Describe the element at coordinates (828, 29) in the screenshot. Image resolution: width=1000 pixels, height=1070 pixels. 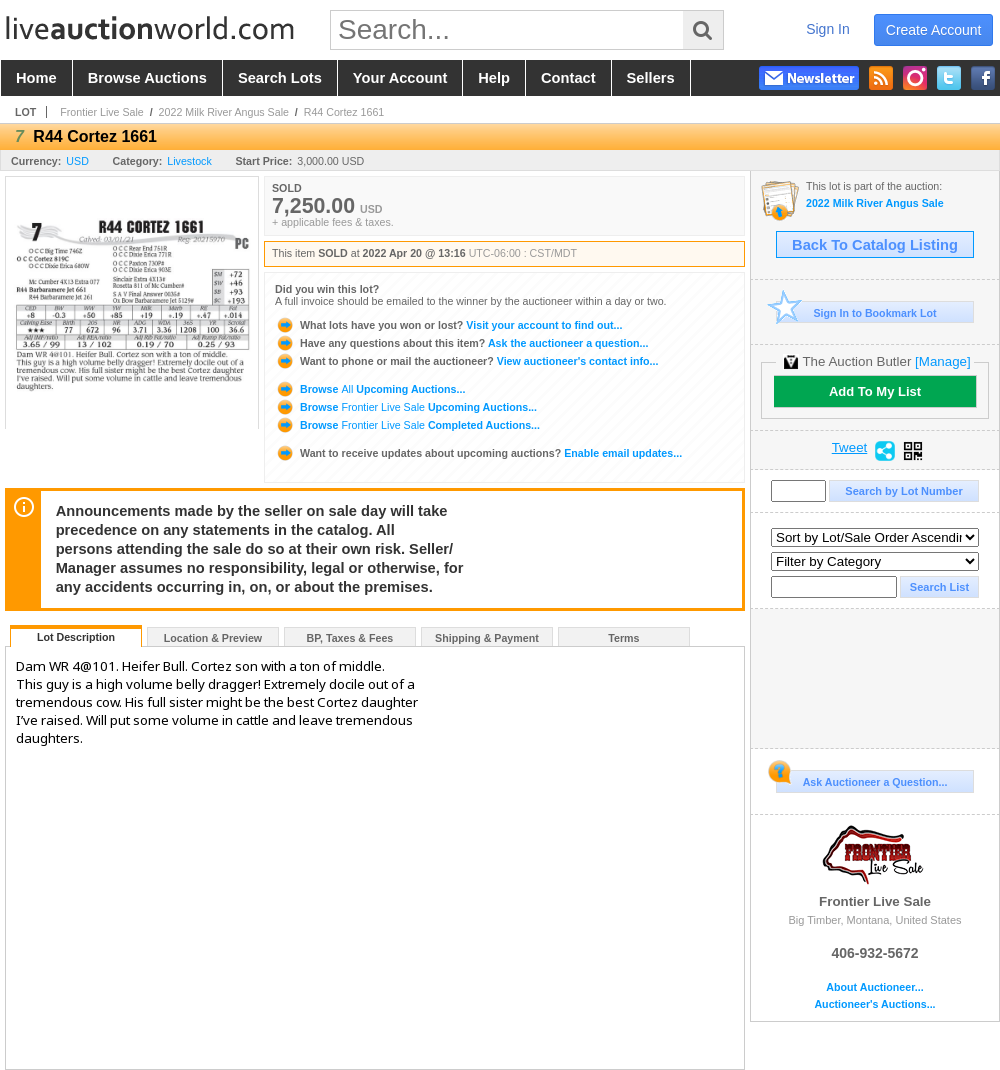
I see `sign in` at that location.